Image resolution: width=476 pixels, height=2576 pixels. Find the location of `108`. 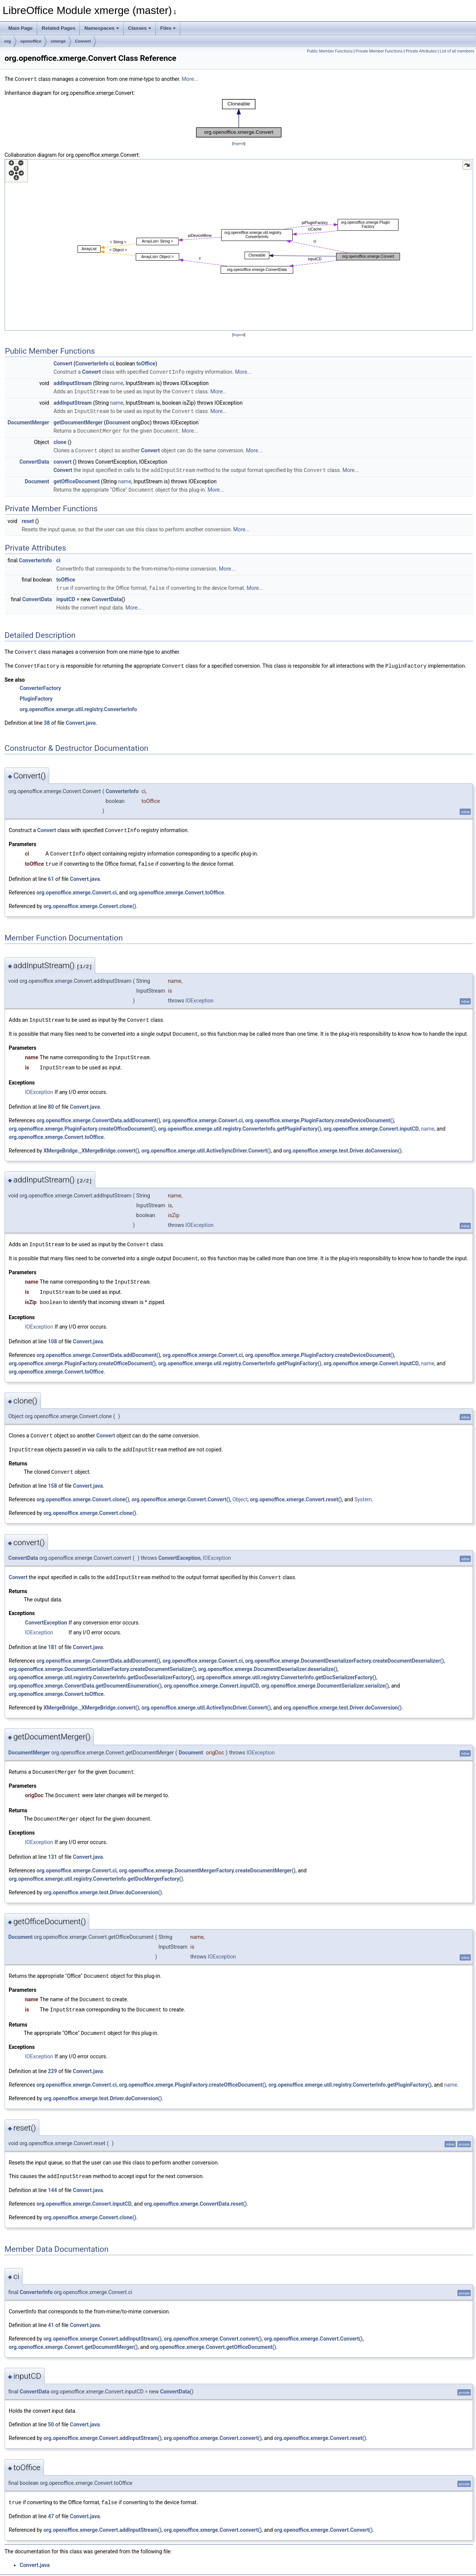

108 is located at coordinates (52, 1333).